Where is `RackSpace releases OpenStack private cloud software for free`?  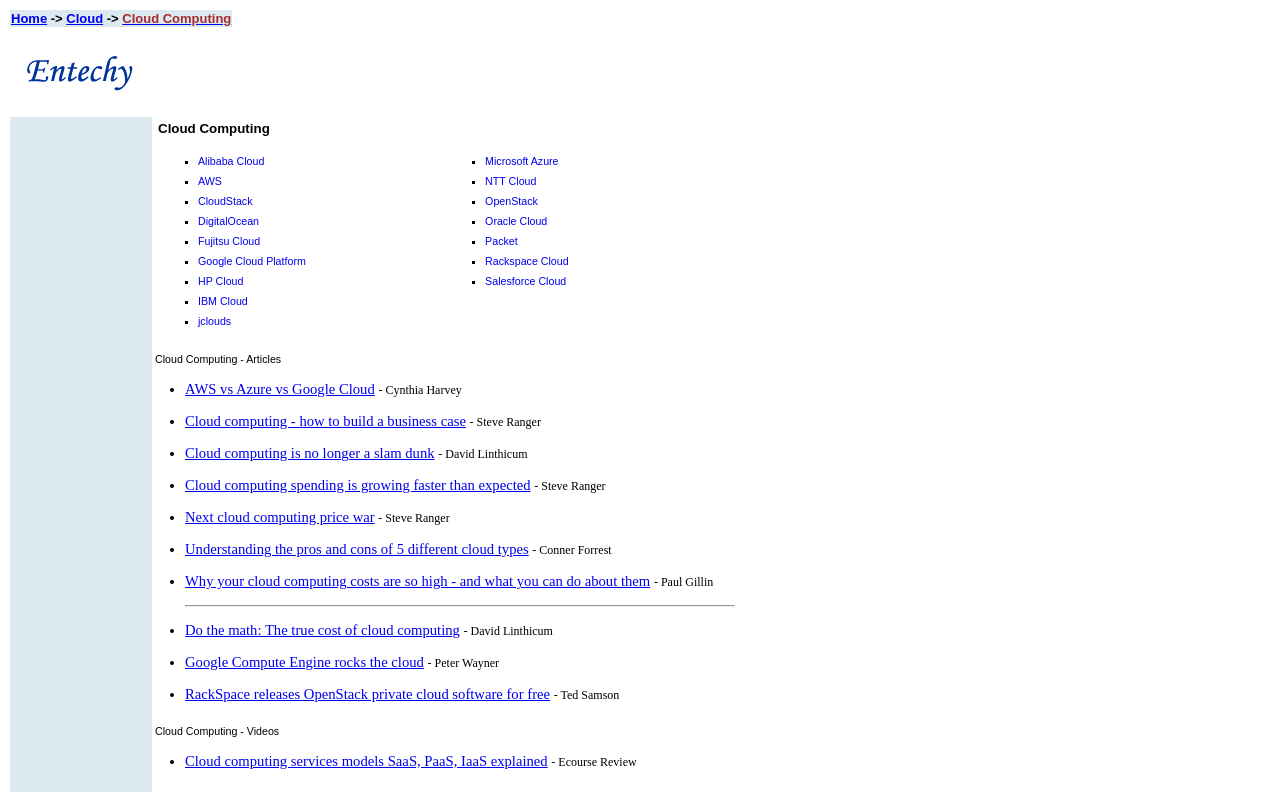
RackSpace releases OpenStack private cloud software for free is located at coordinates (367, 694).